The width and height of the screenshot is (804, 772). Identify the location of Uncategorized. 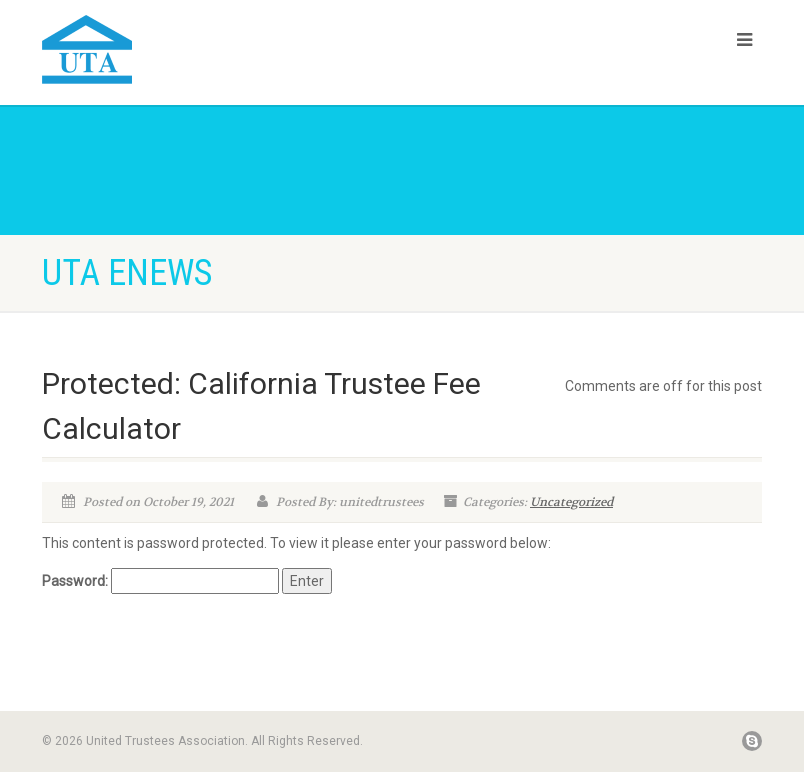
(571, 502).